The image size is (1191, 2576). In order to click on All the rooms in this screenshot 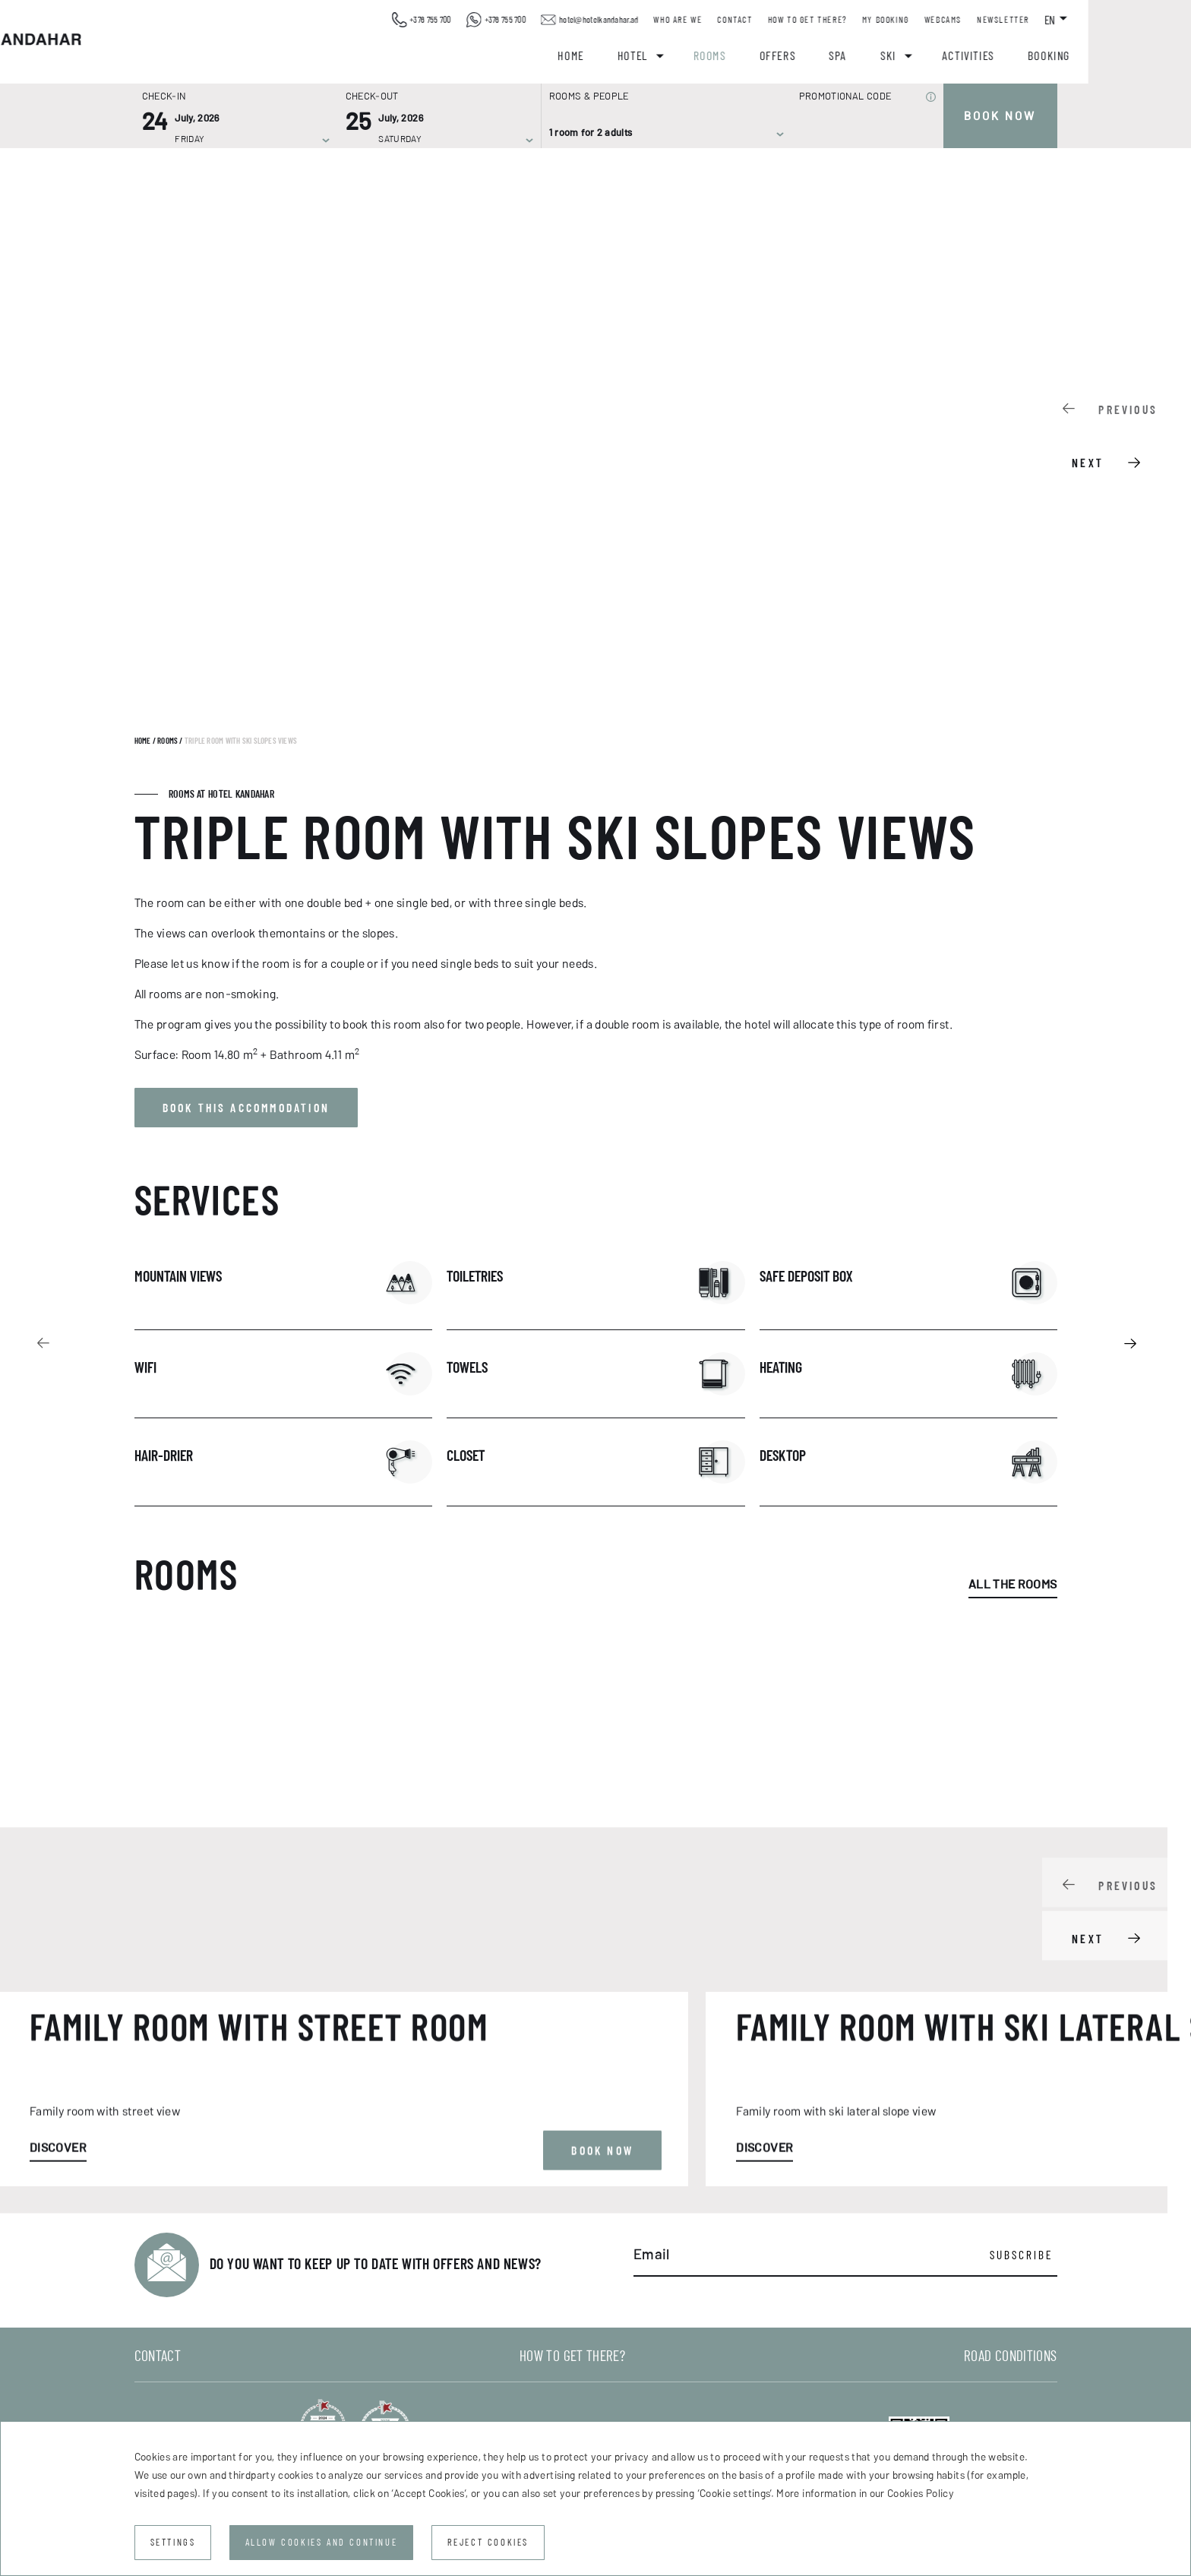, I will do `click(1012, 1584)`.